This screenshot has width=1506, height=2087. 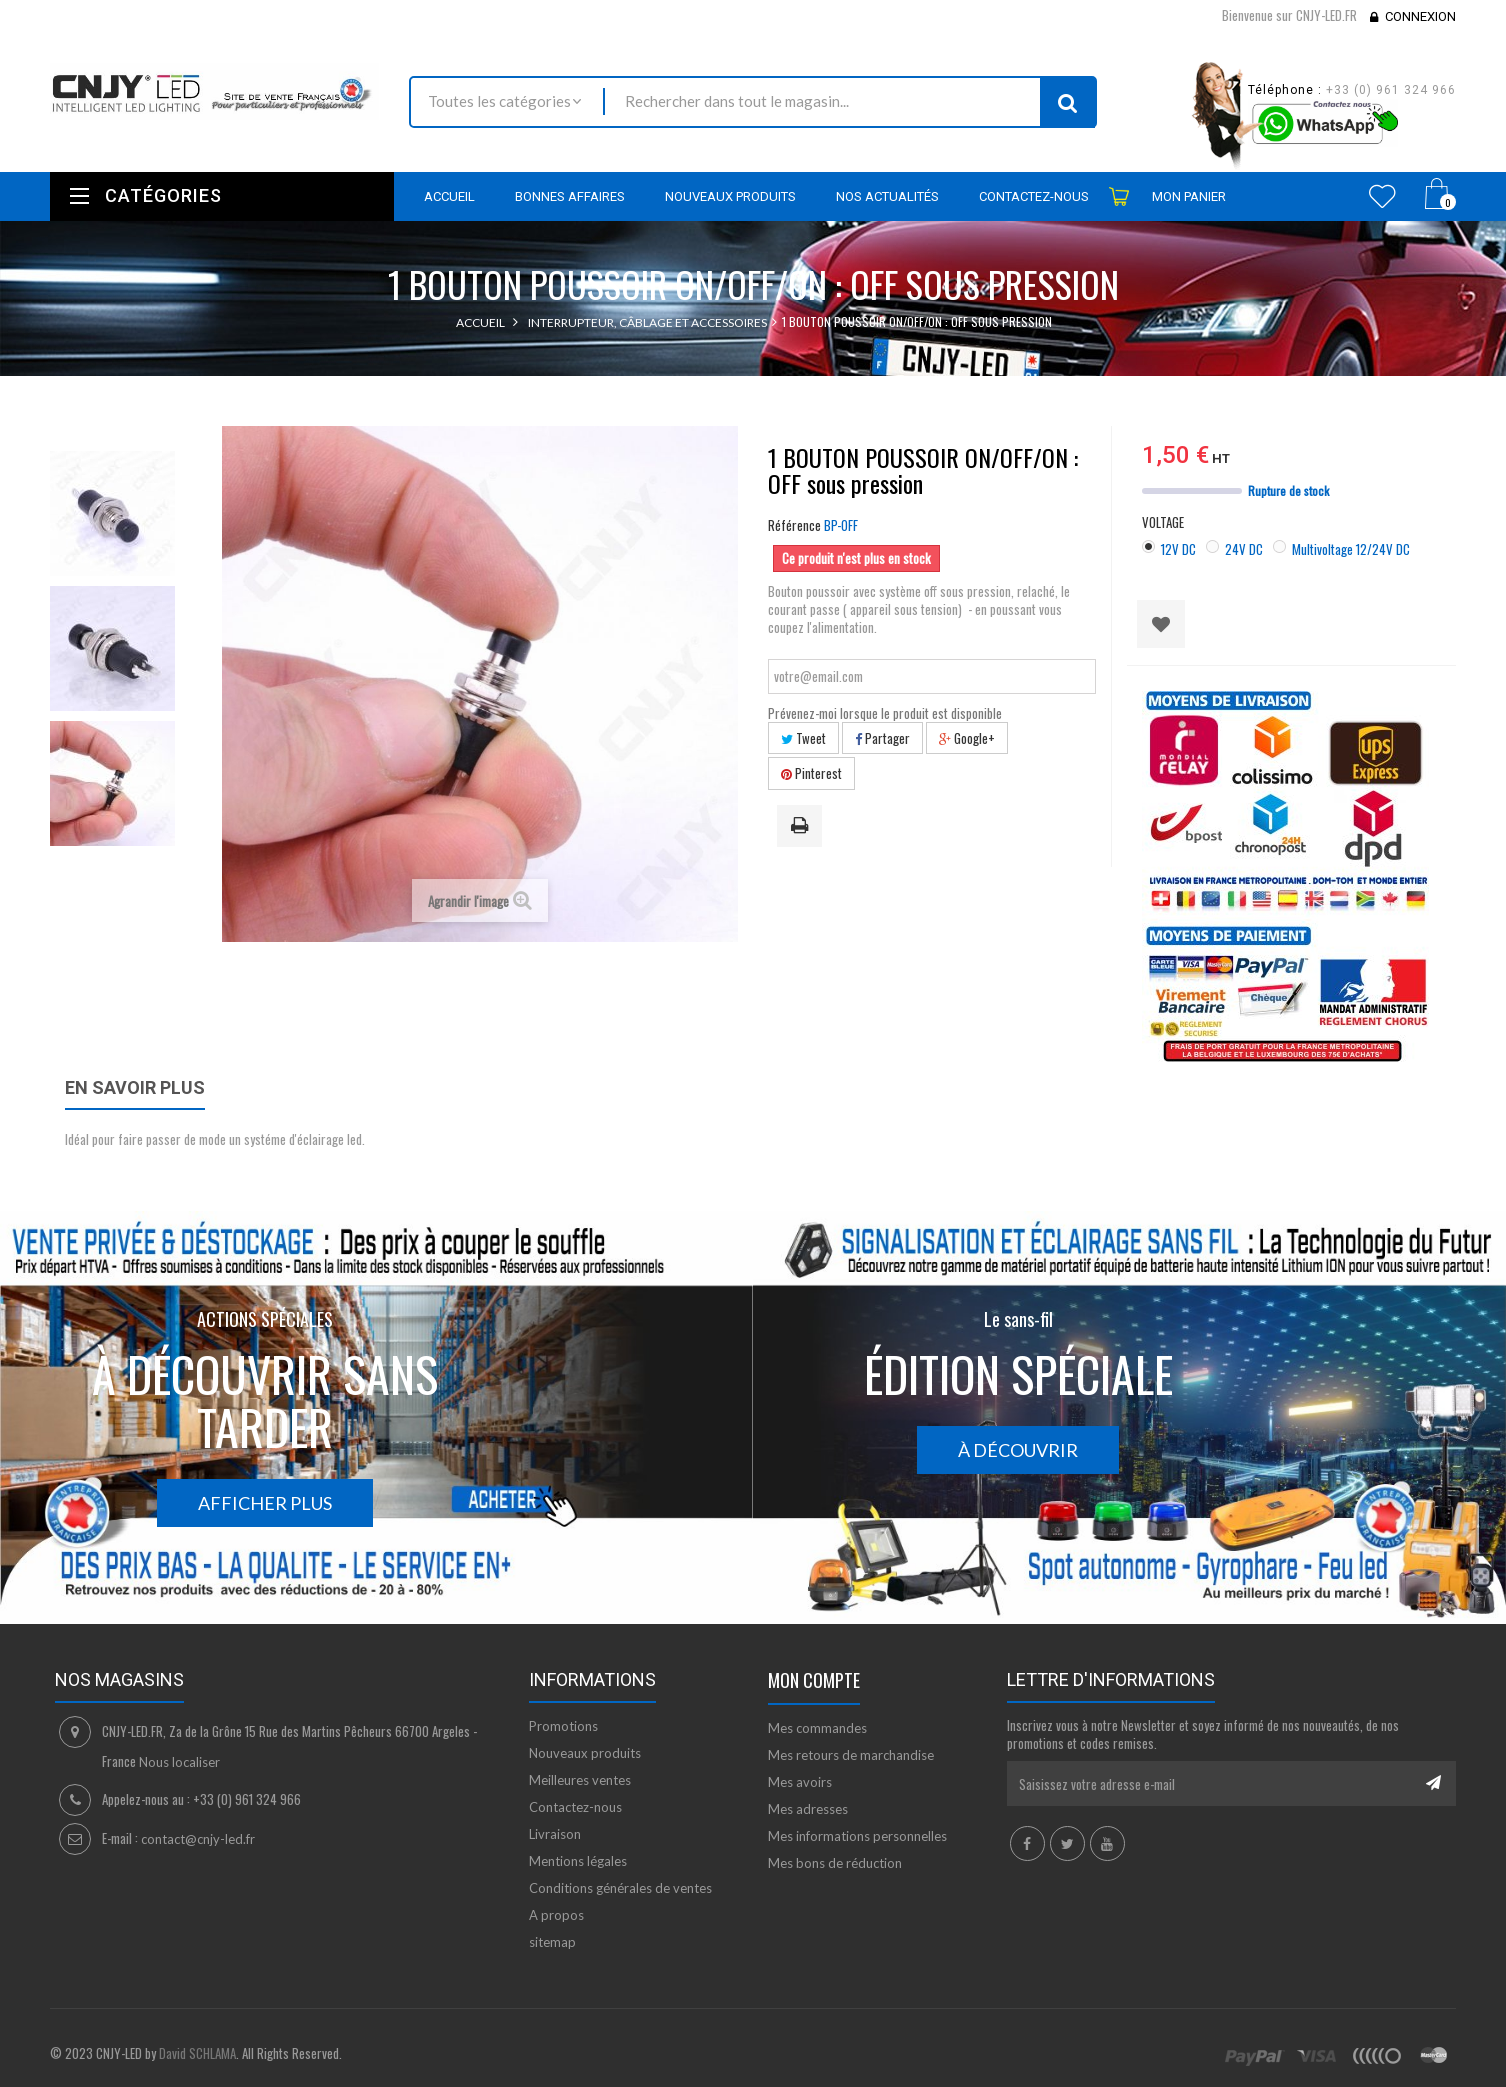 What do you see at coordinates (1420, 16) in the screenshot?
I see `Connexion` at bounding box center [1420, 16].